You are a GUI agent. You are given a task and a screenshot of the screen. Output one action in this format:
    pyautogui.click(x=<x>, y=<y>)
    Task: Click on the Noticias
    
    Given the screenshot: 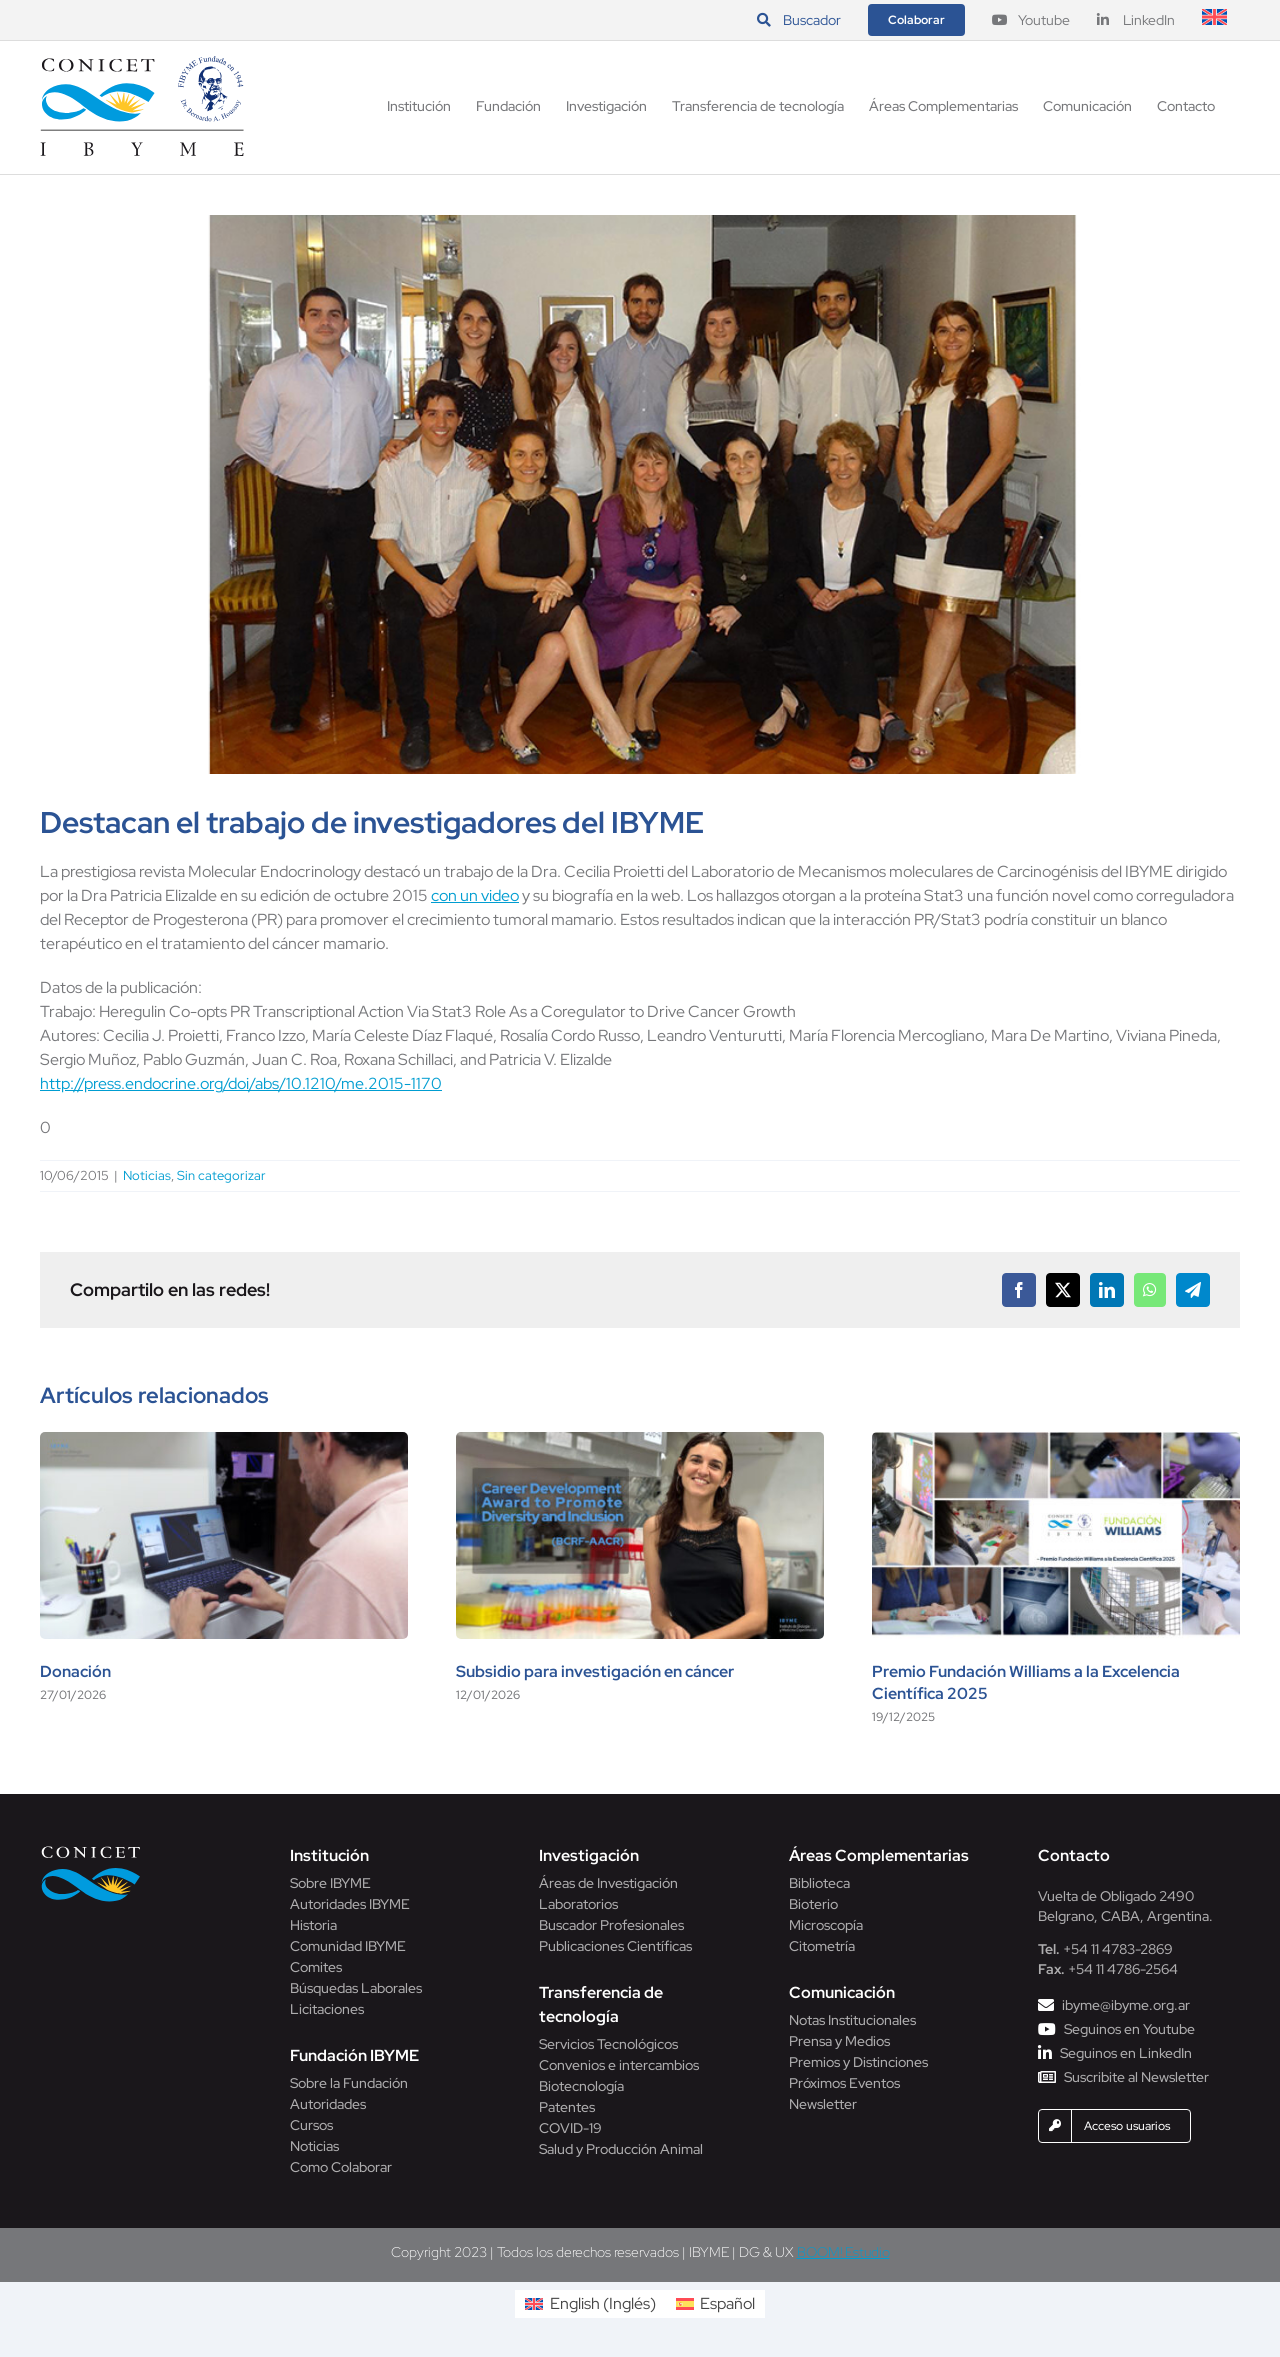 What is the action you would take?
    pyautogui.click(x=147, y=1175)
    